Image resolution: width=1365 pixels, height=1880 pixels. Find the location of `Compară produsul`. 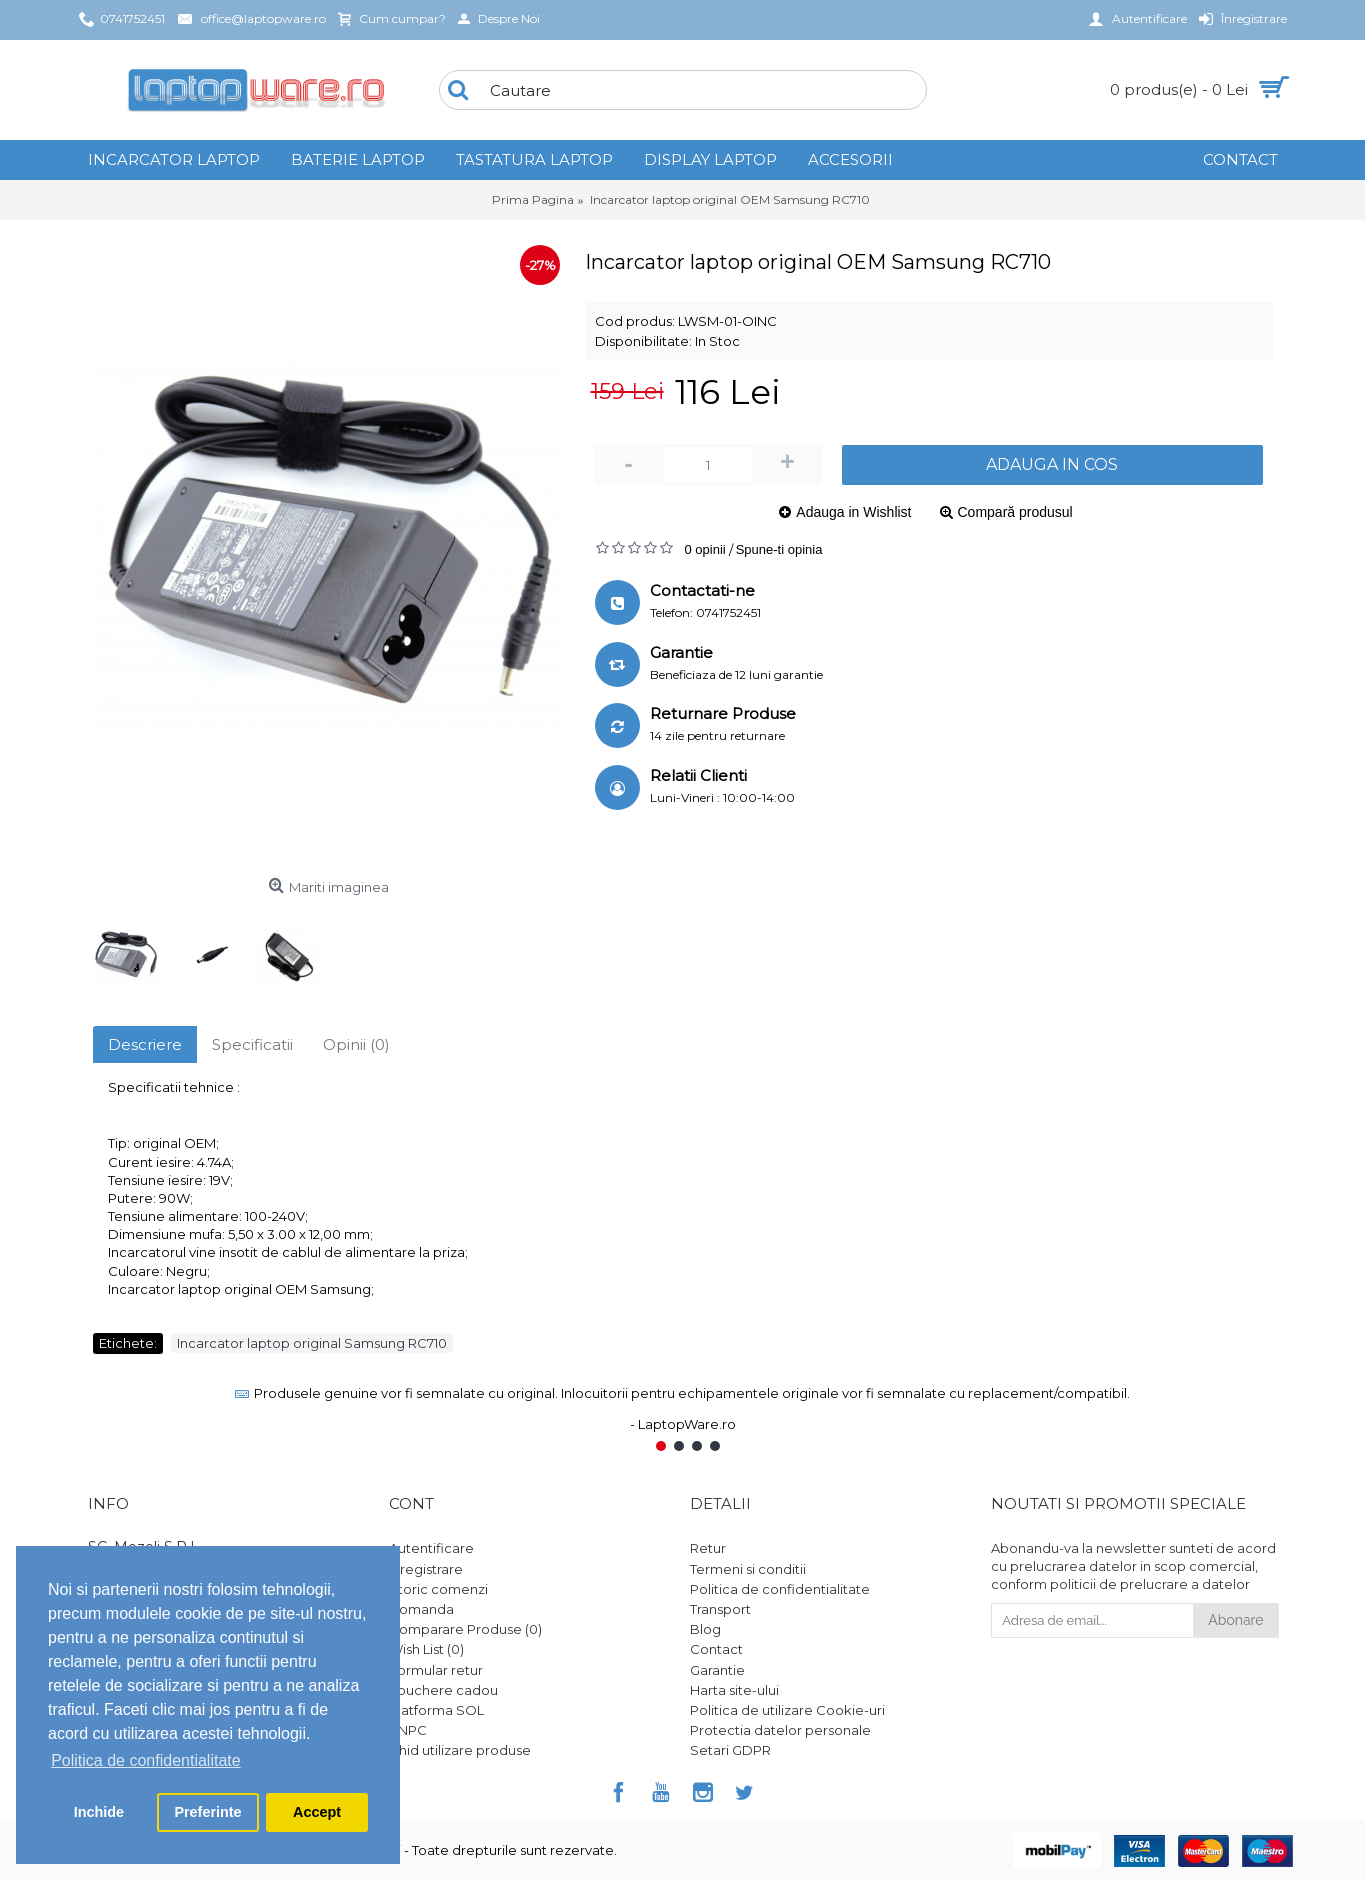

Compară produsul is located at coordinates (1015, 512).